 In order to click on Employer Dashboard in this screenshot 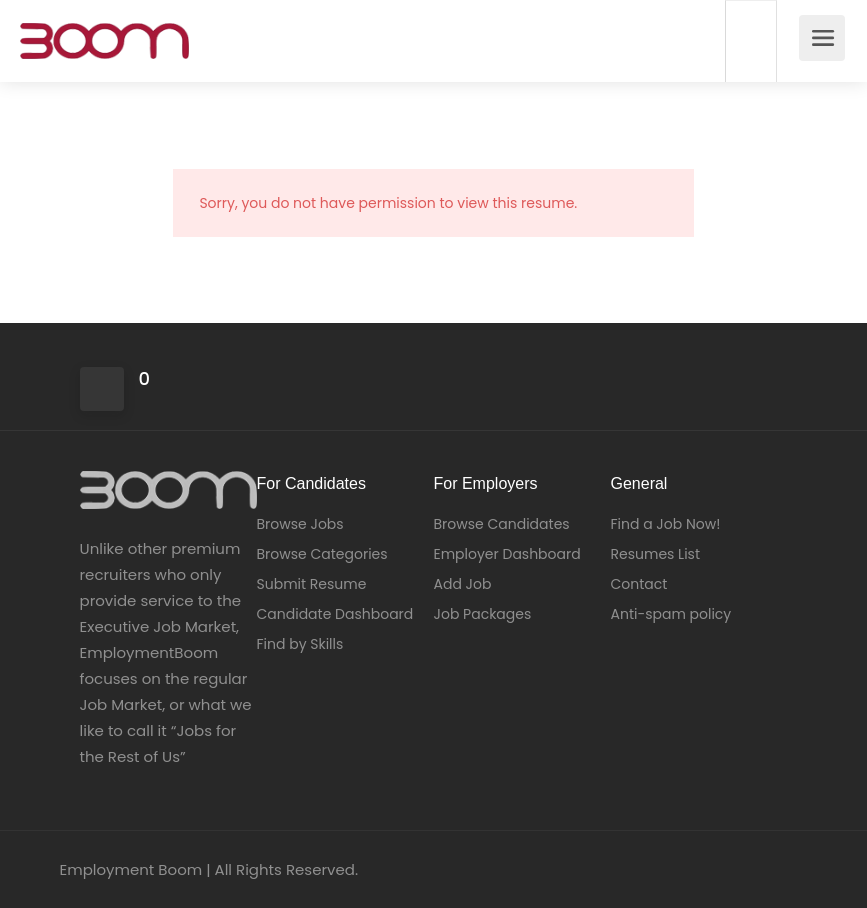, I will do `click(507, 554)`.